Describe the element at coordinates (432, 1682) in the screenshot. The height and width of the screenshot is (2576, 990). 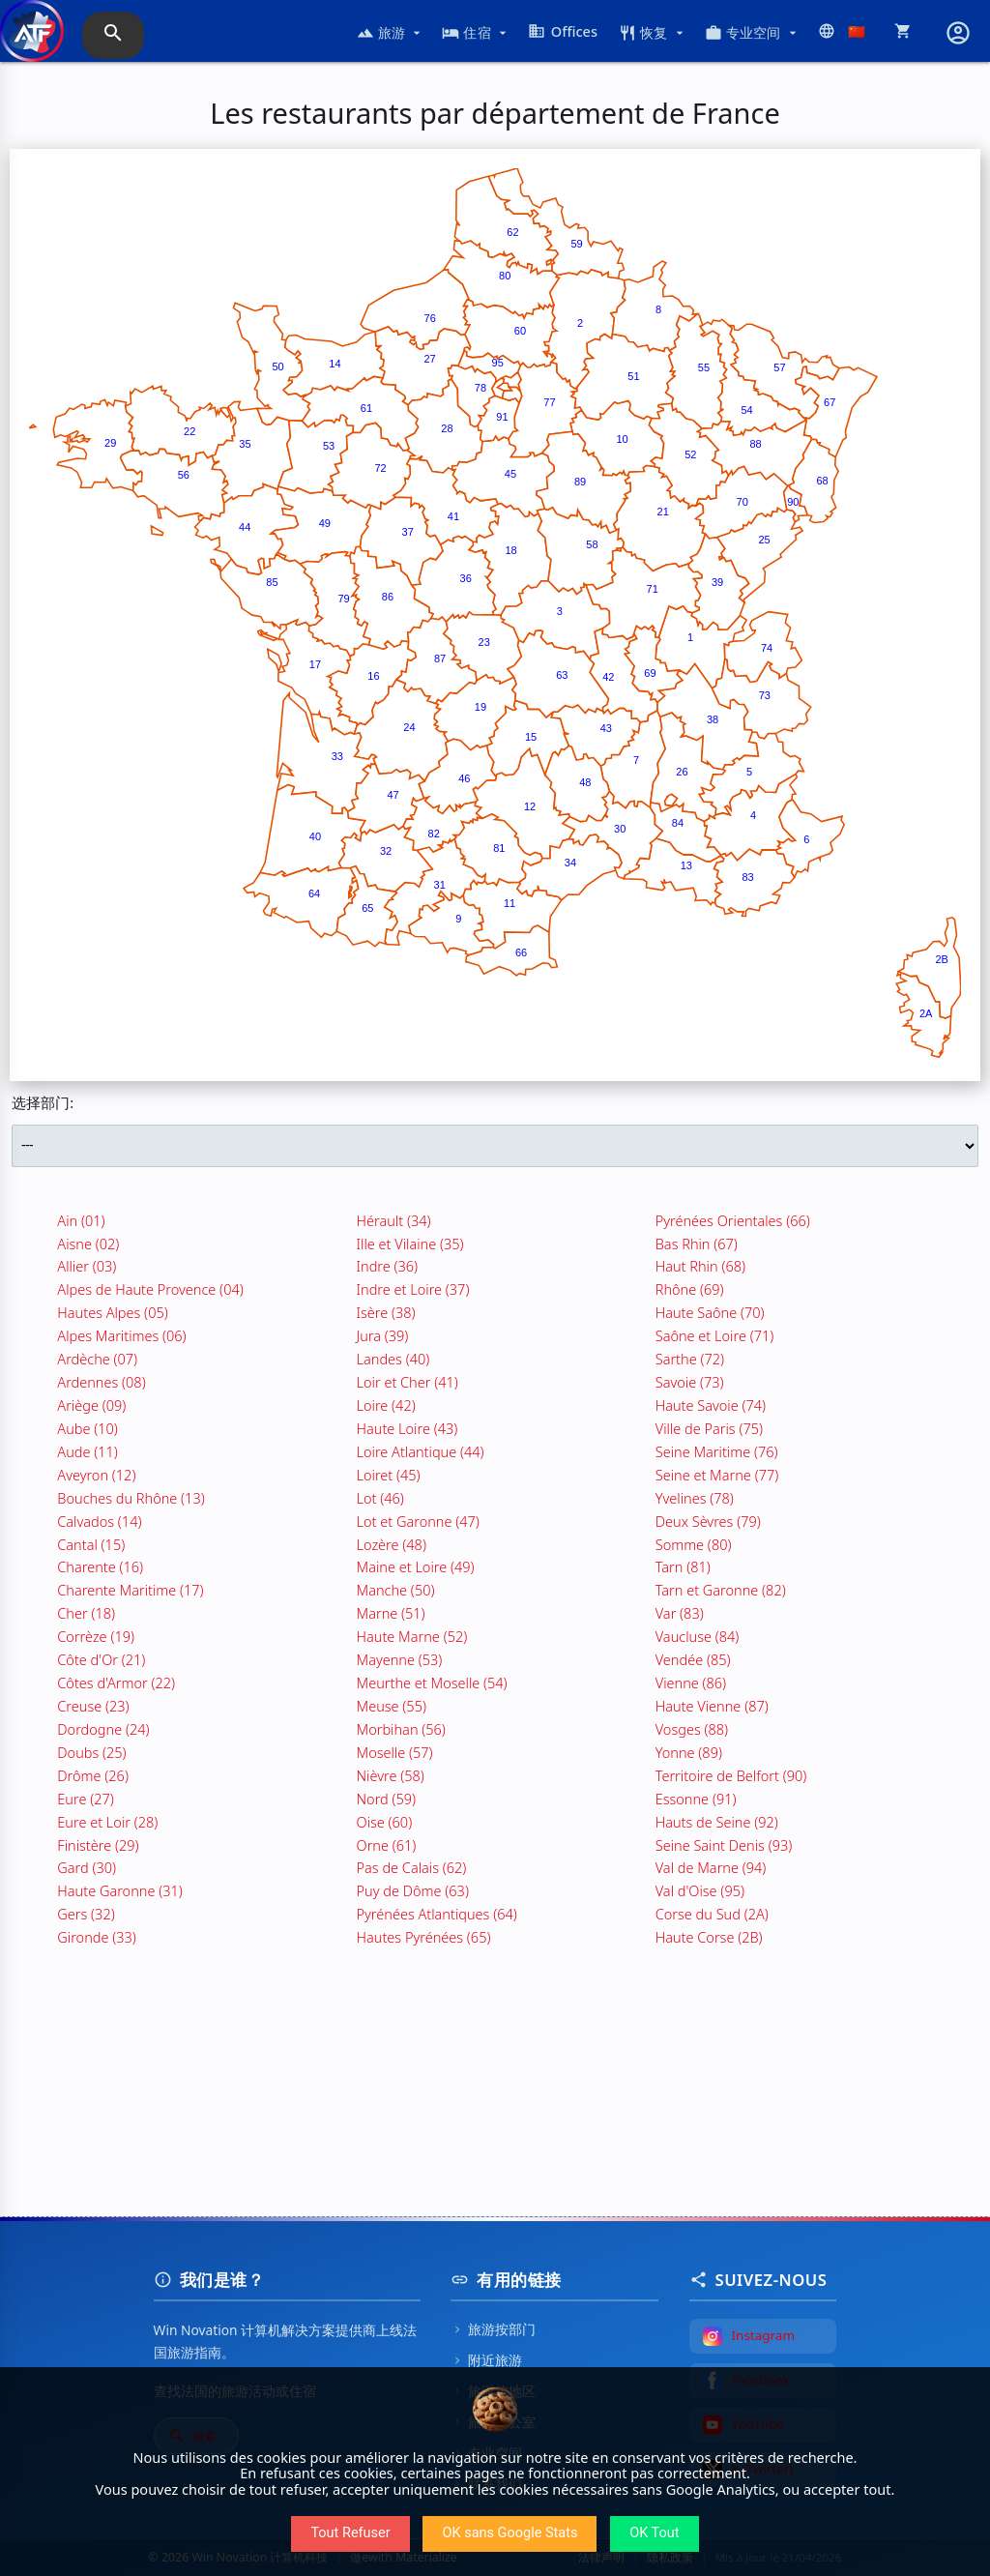
I see `Meurthe et Moselle (54)` at that location.